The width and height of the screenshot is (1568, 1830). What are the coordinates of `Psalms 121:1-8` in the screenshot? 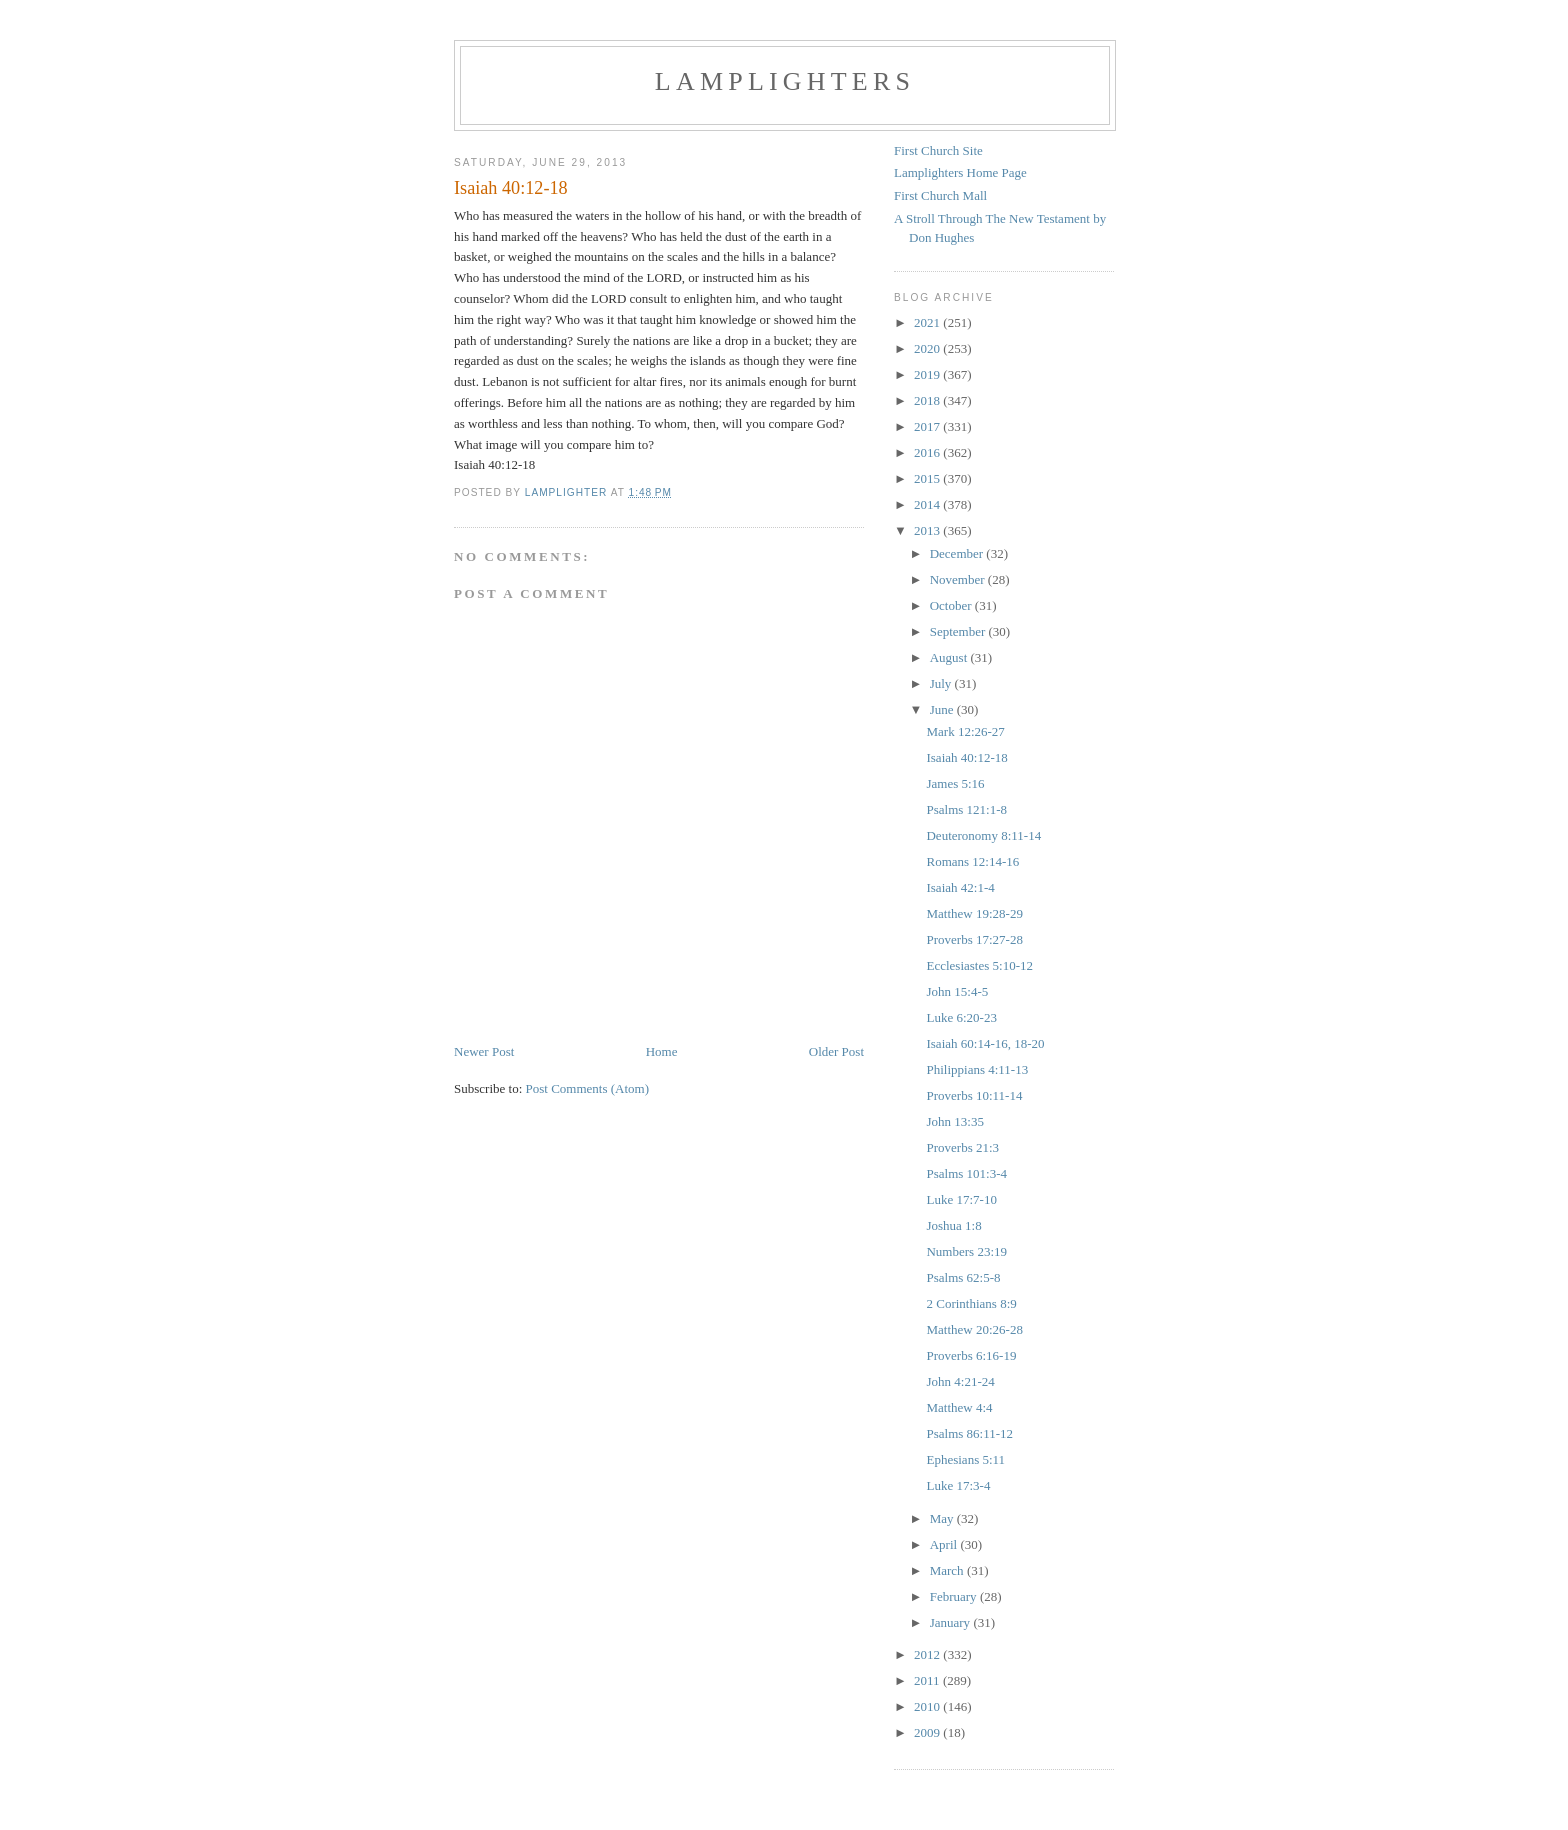 It's located at (966, 809).